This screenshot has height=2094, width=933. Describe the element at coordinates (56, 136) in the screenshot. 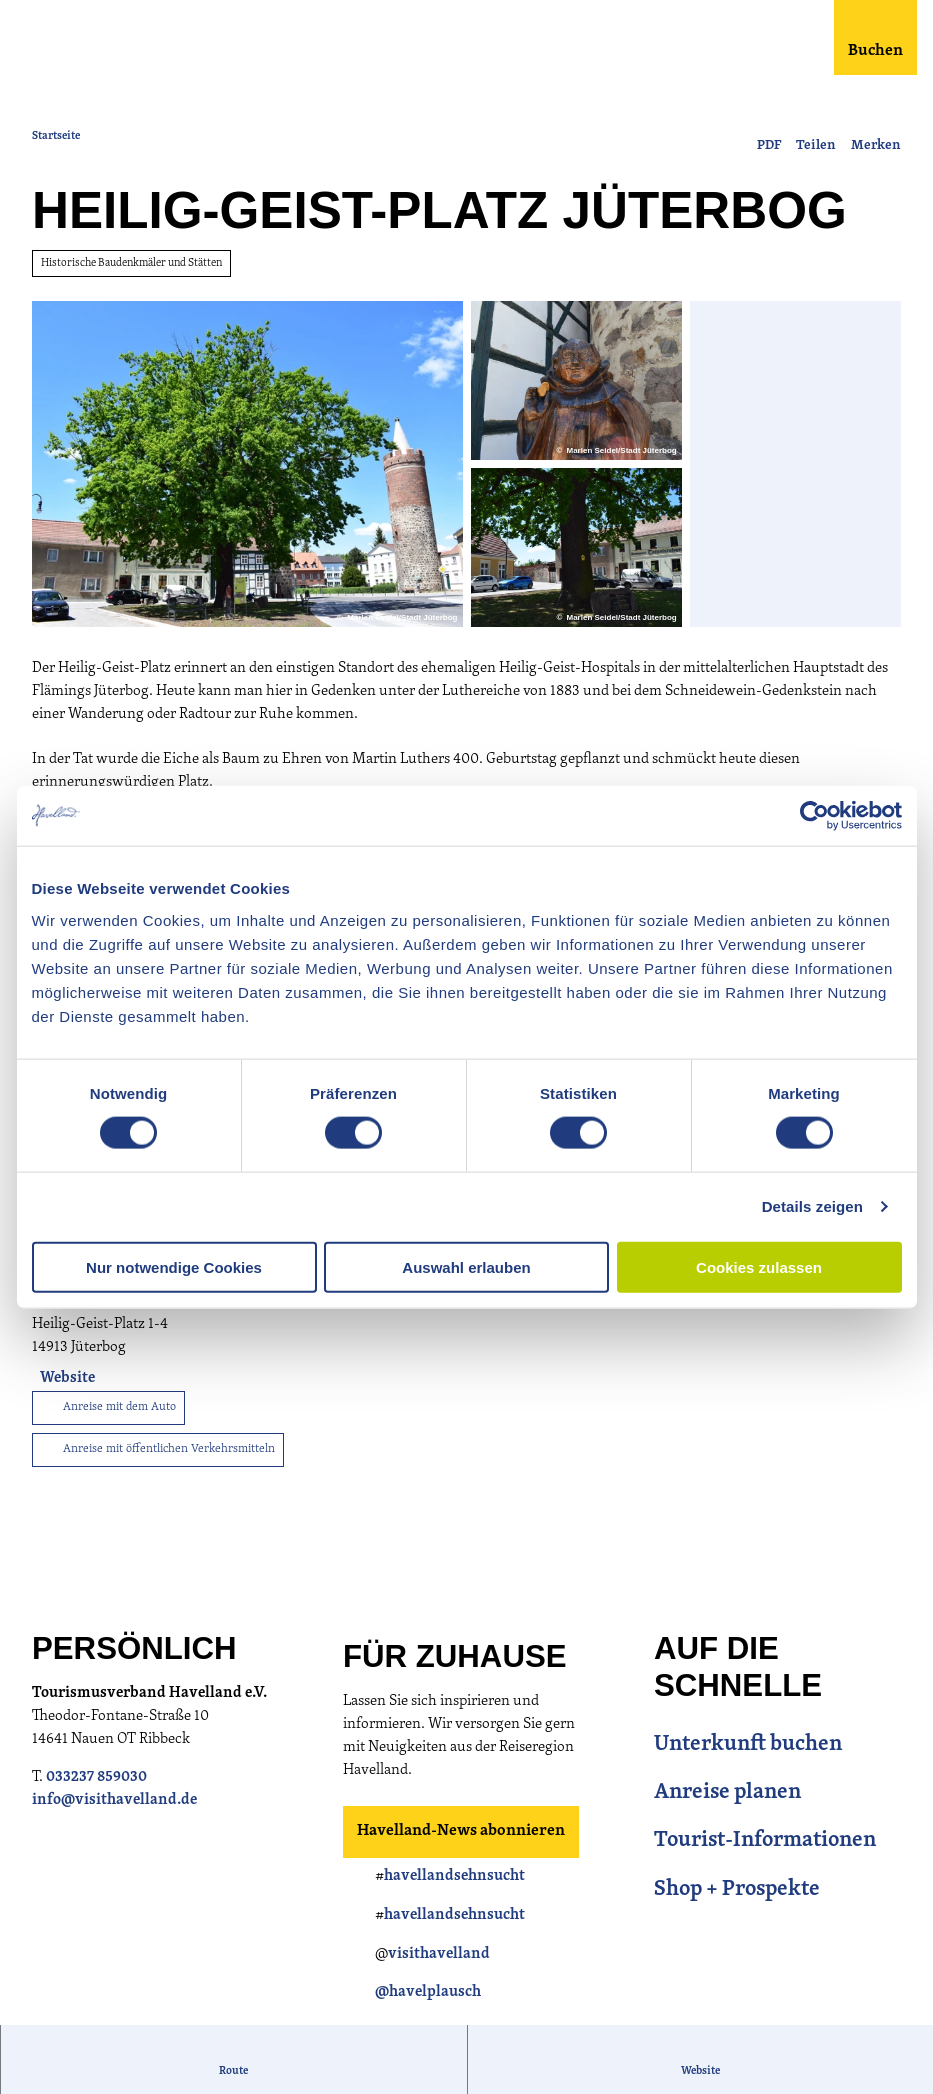

I see `Startseite` at that location.